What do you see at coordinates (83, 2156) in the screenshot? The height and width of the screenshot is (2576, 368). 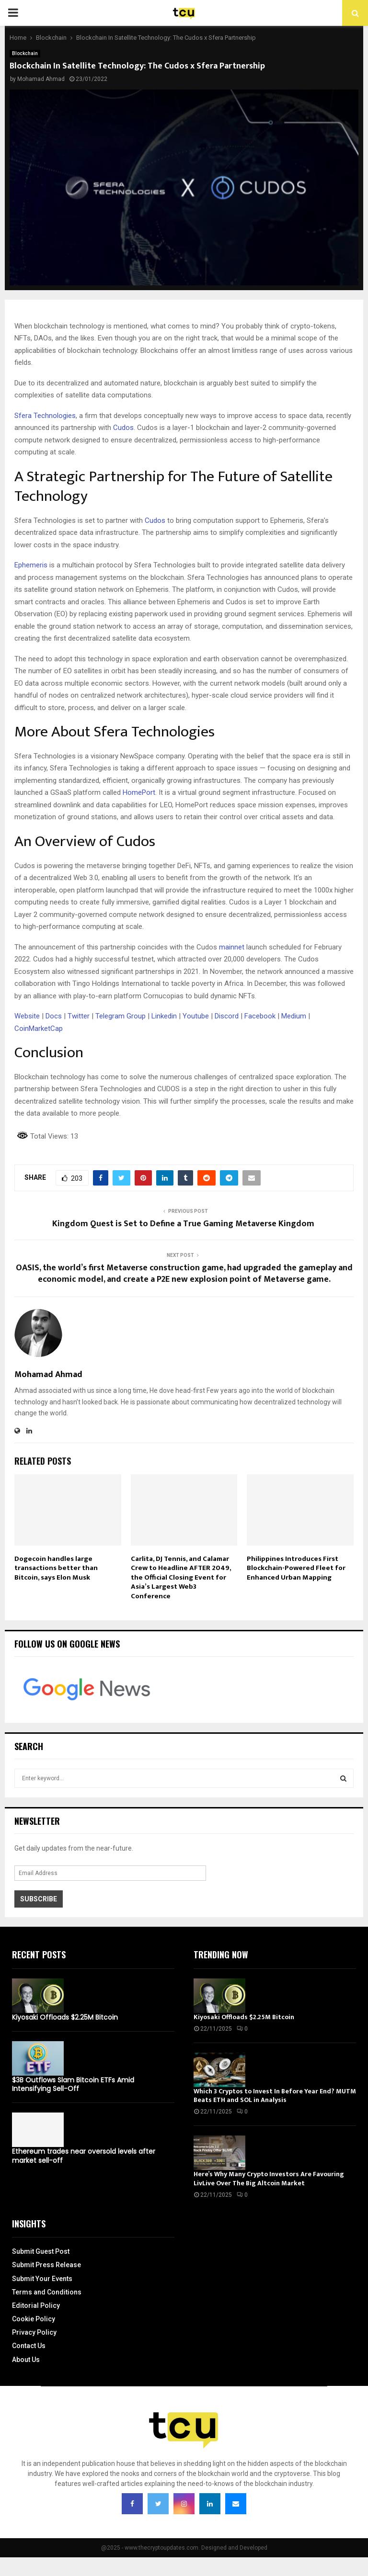 I see `Ethereum trades near oversold levels after market sell-off` at bounding box center [83, 2156].